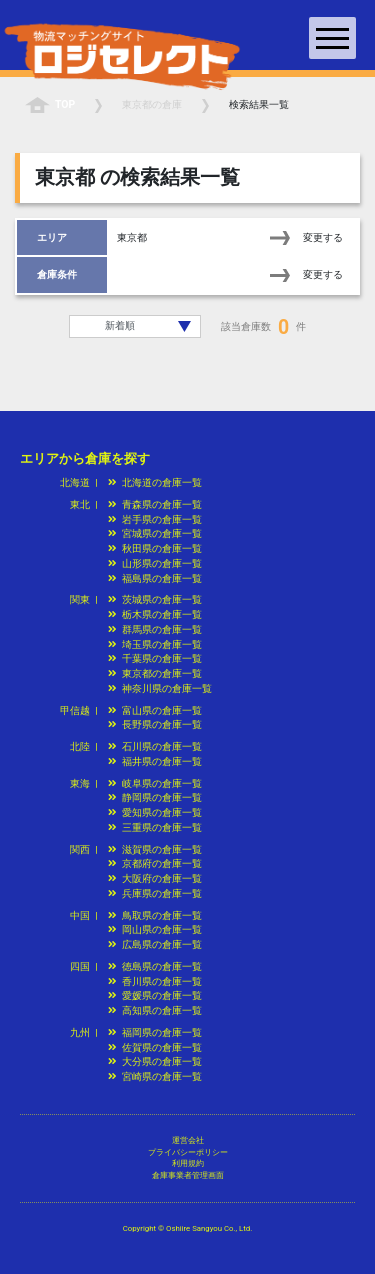 The image size is (375, 1274). I want to click on 福岡県の倉庫一覧, so click(155, 1032).